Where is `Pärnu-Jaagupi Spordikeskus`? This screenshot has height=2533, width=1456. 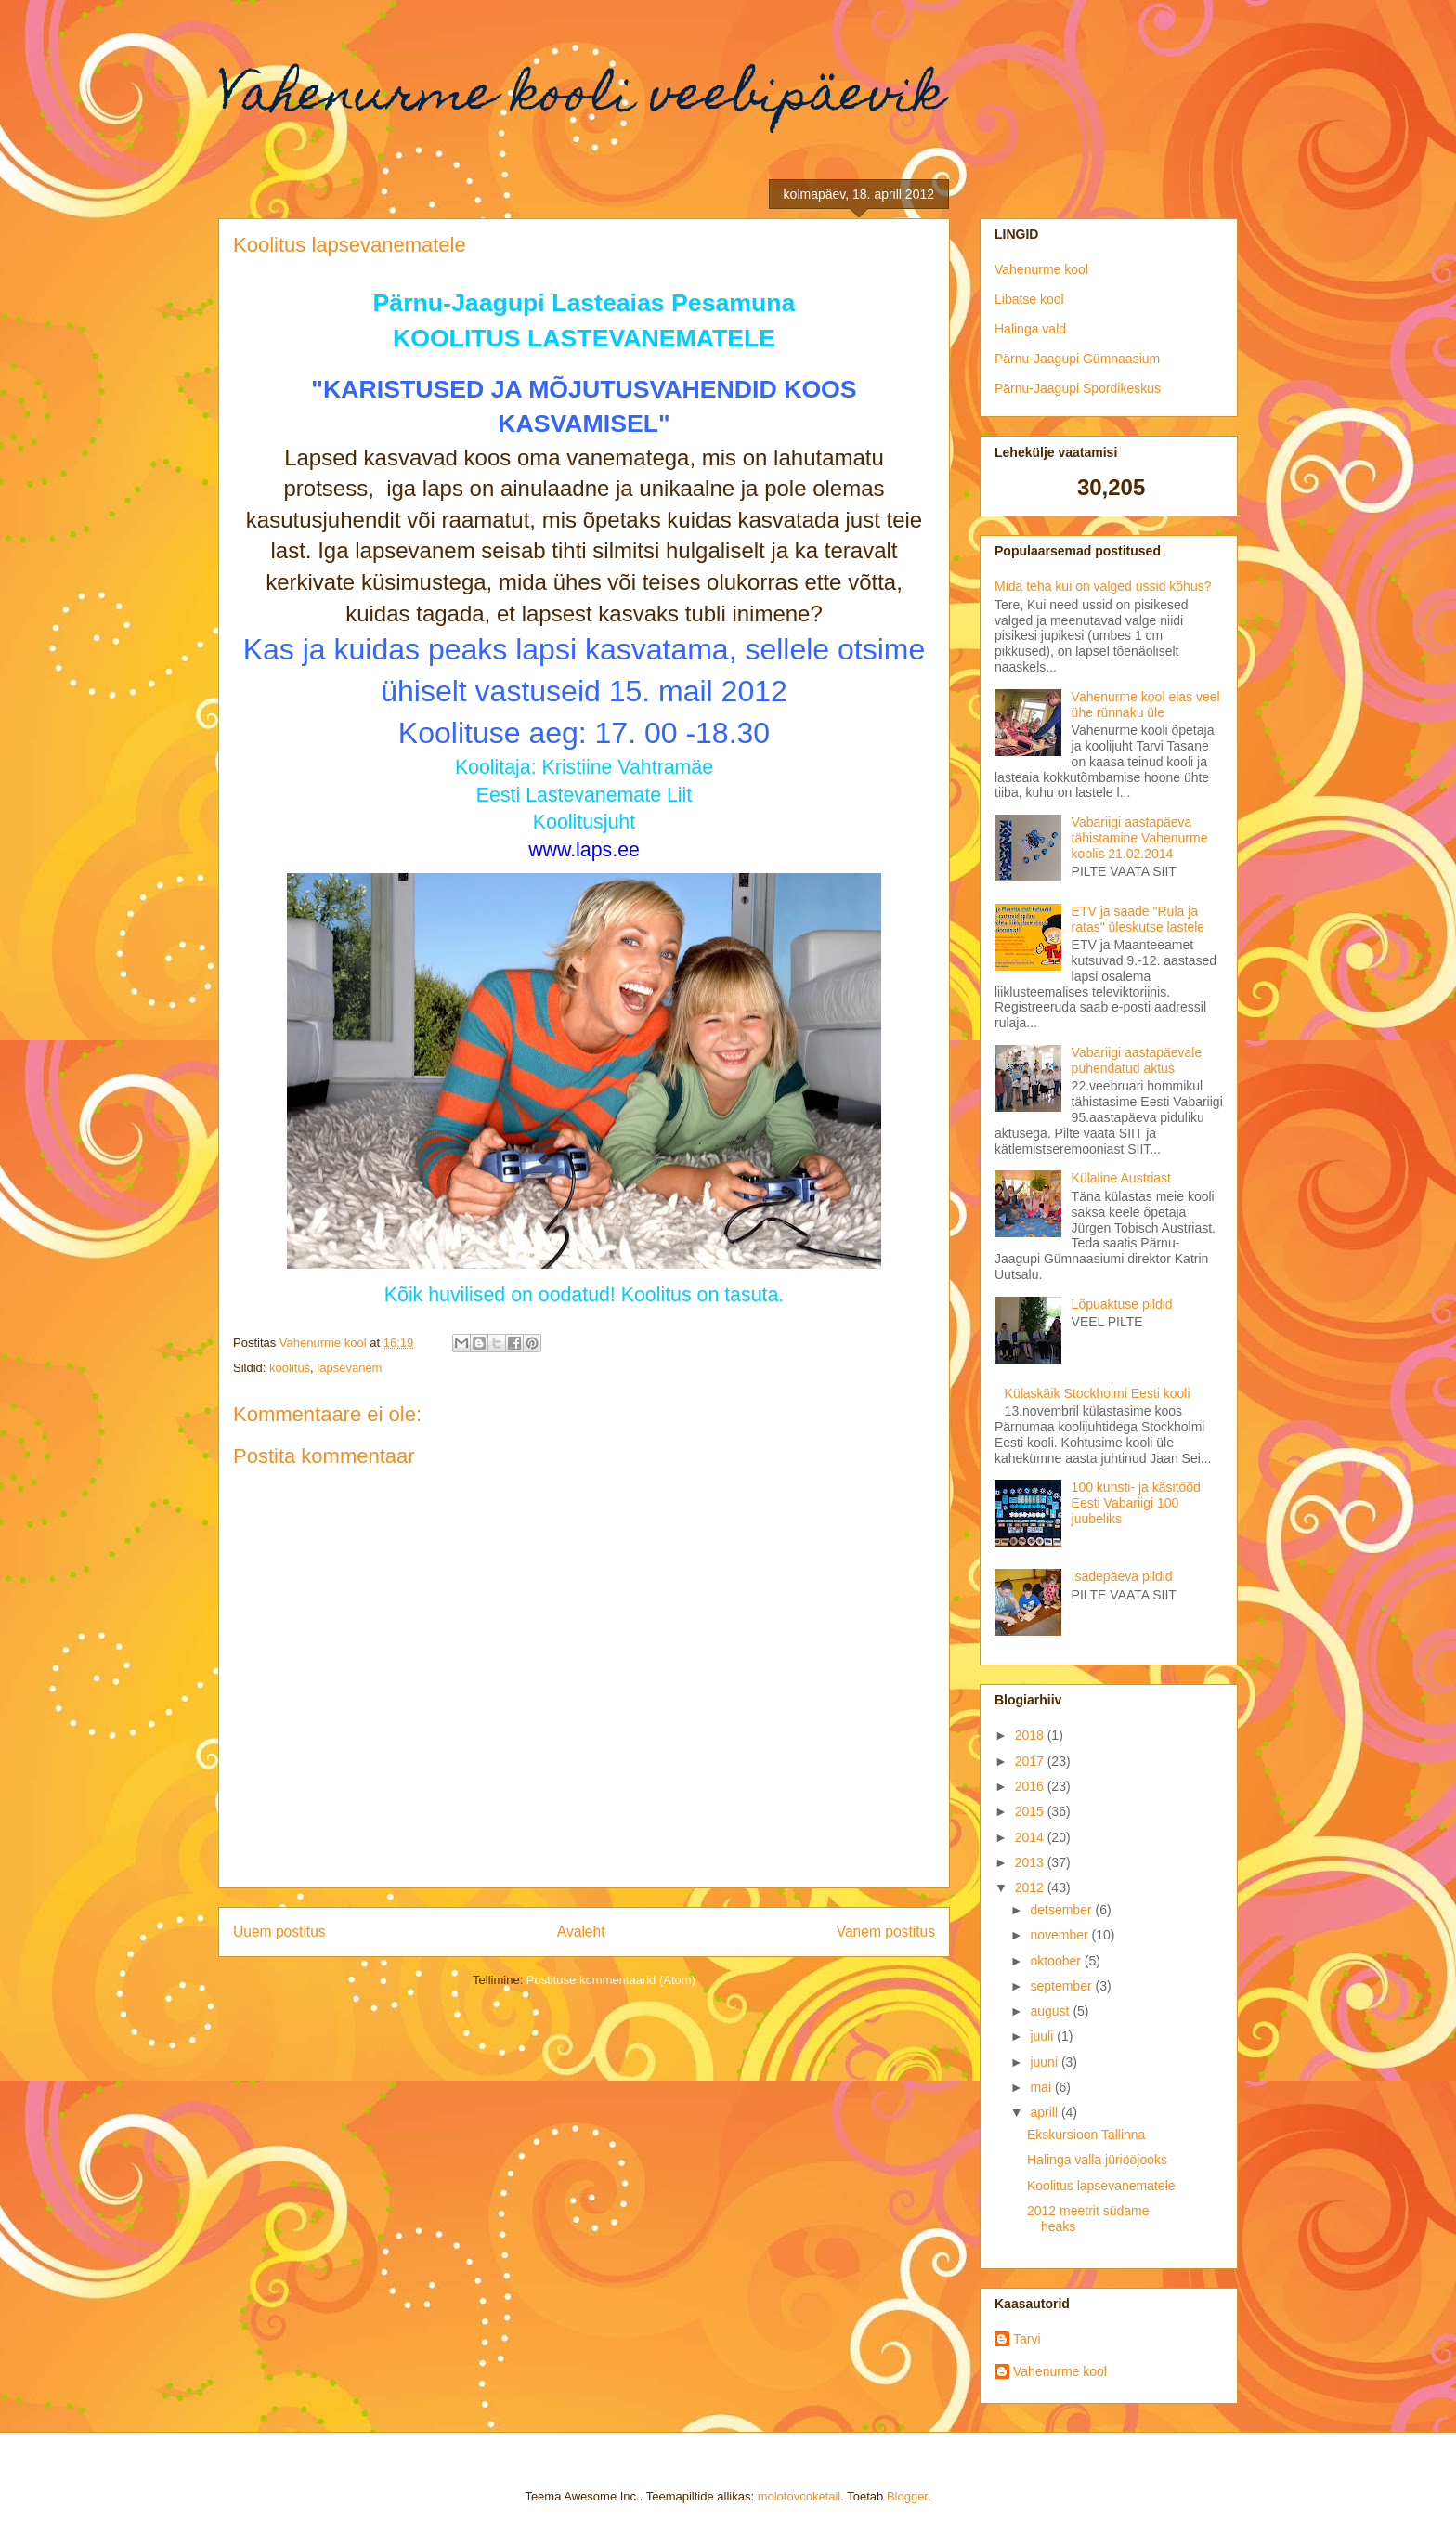 Pärnu-Jaagupi Spordikeskus is located at coordinates (1077, 388).